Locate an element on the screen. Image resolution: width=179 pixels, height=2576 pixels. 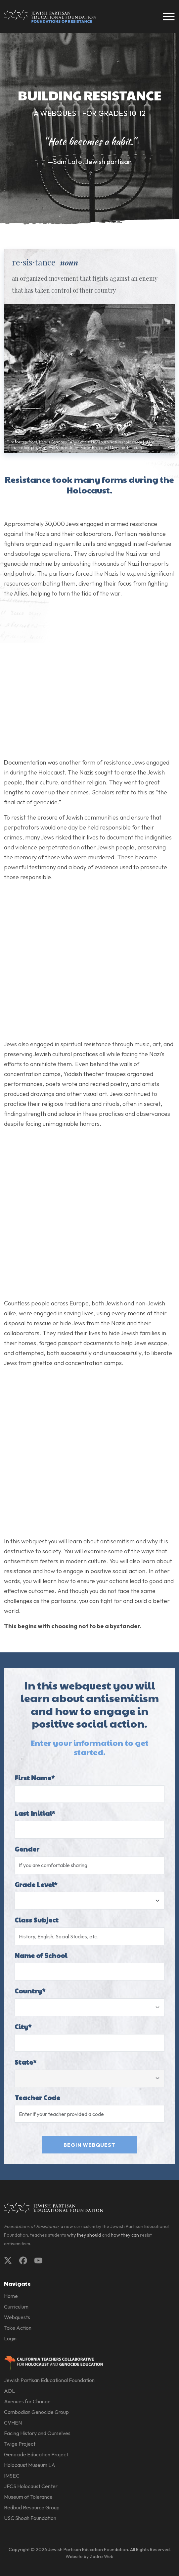
Class Subject is located at coordinates (37, 1919).